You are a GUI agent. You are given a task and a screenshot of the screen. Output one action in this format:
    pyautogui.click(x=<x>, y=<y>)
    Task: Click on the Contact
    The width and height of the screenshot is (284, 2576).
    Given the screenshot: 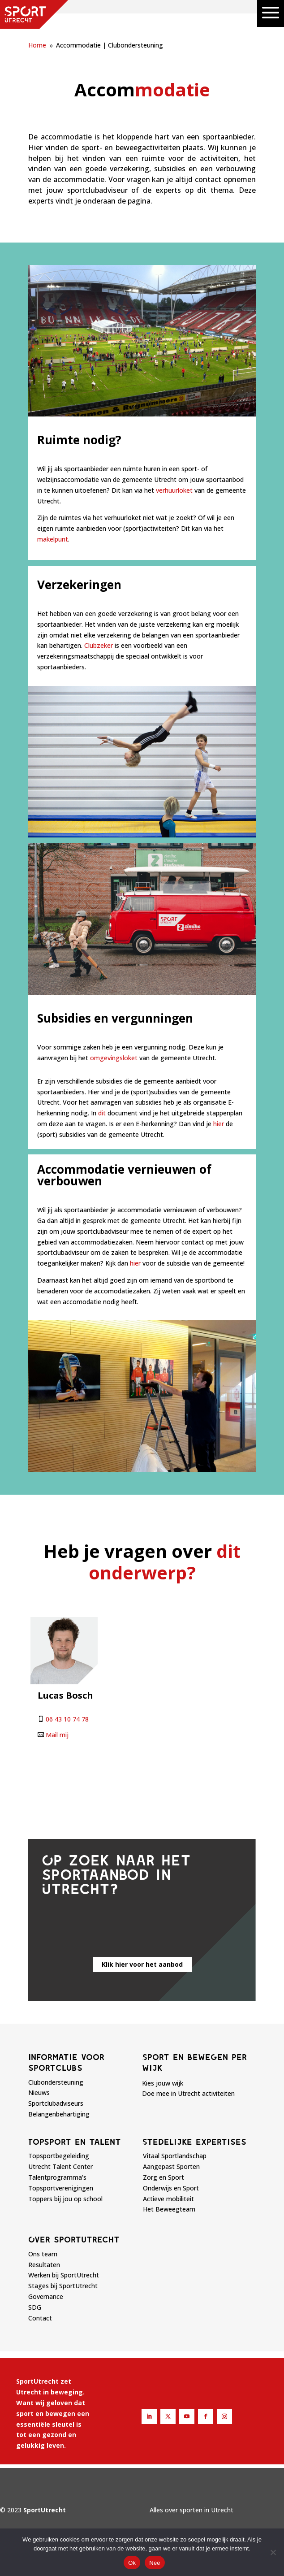 What is the action you would take?
    pyautogui.click(x=40, y=2318)
    